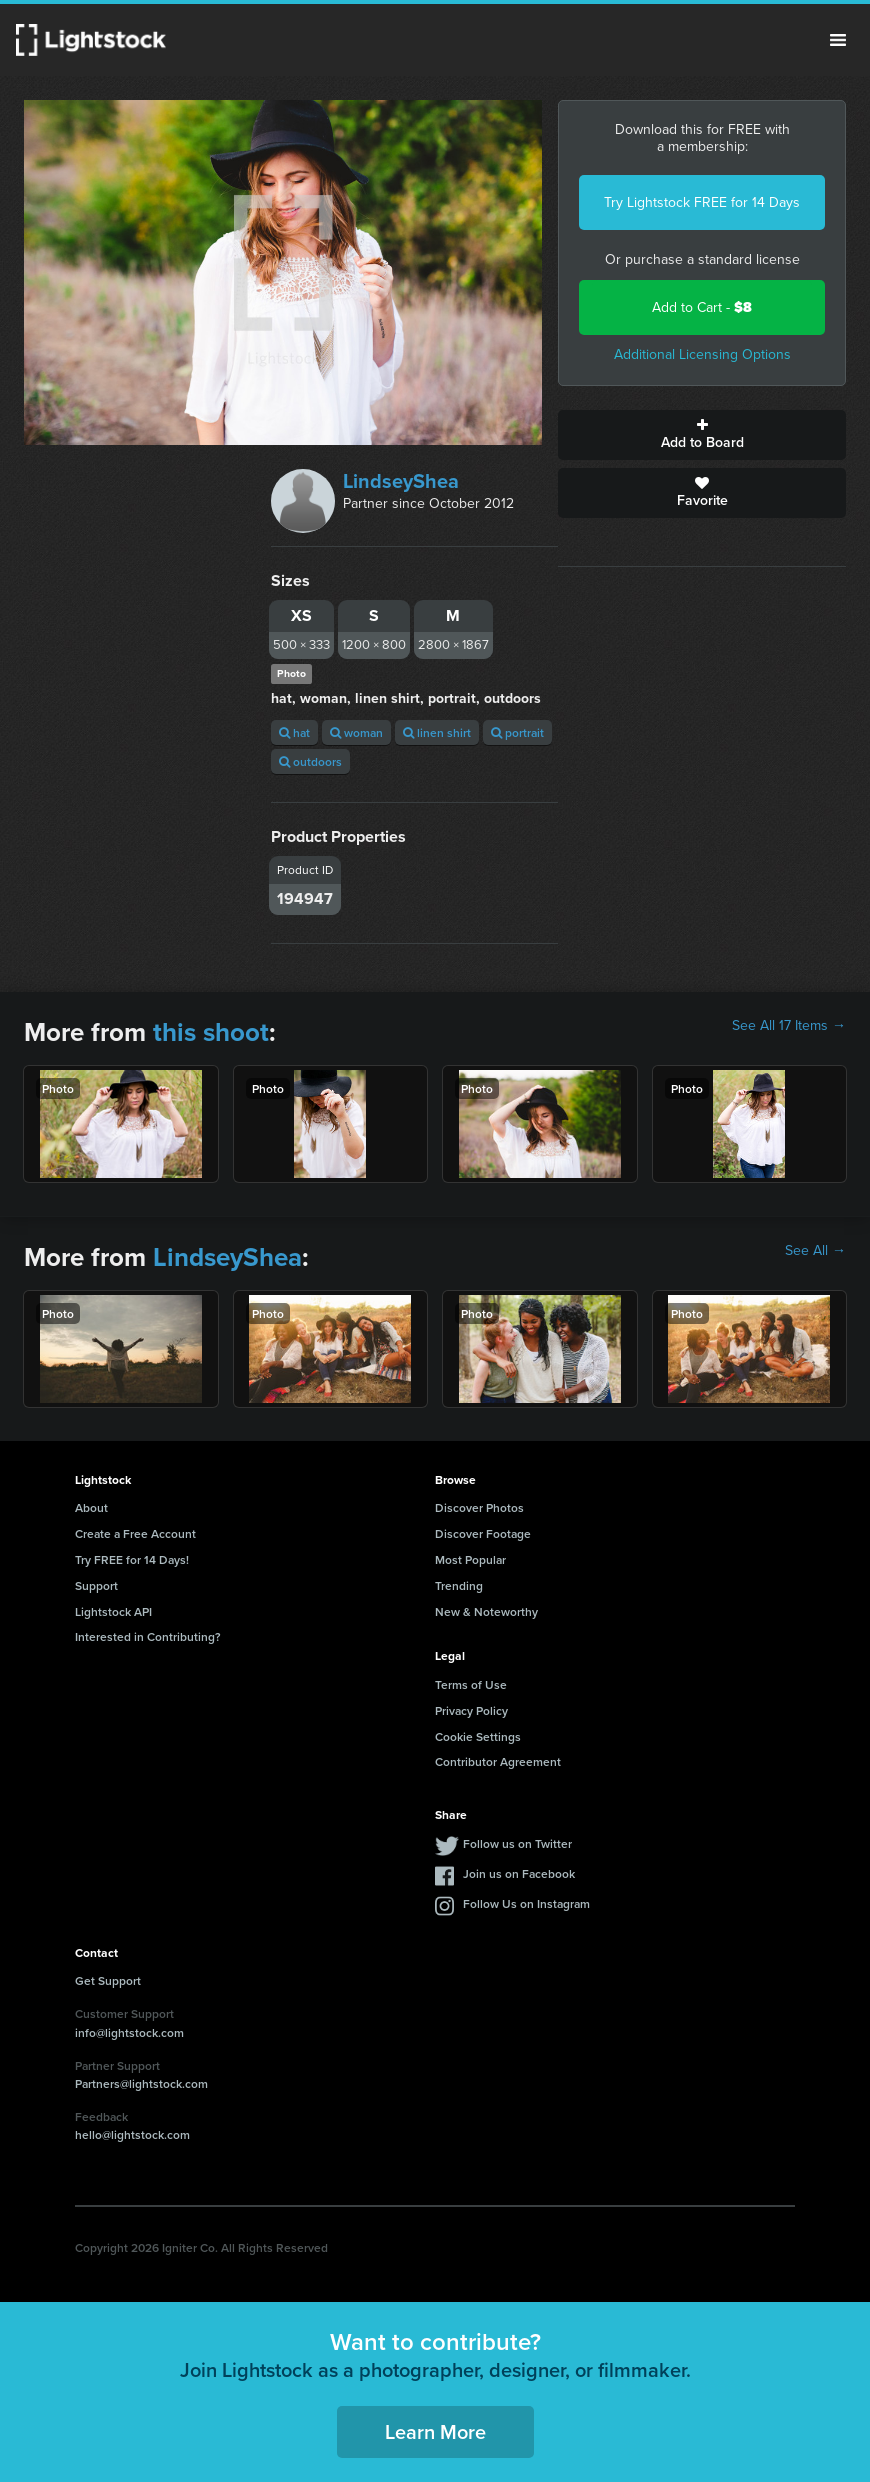 The width and height of the screenshot is (870, 2482). What do you see at coordinates (517, 1843) in the screenshot?
I see `Follow us on Twitter` at bounding box center [517, 1843].